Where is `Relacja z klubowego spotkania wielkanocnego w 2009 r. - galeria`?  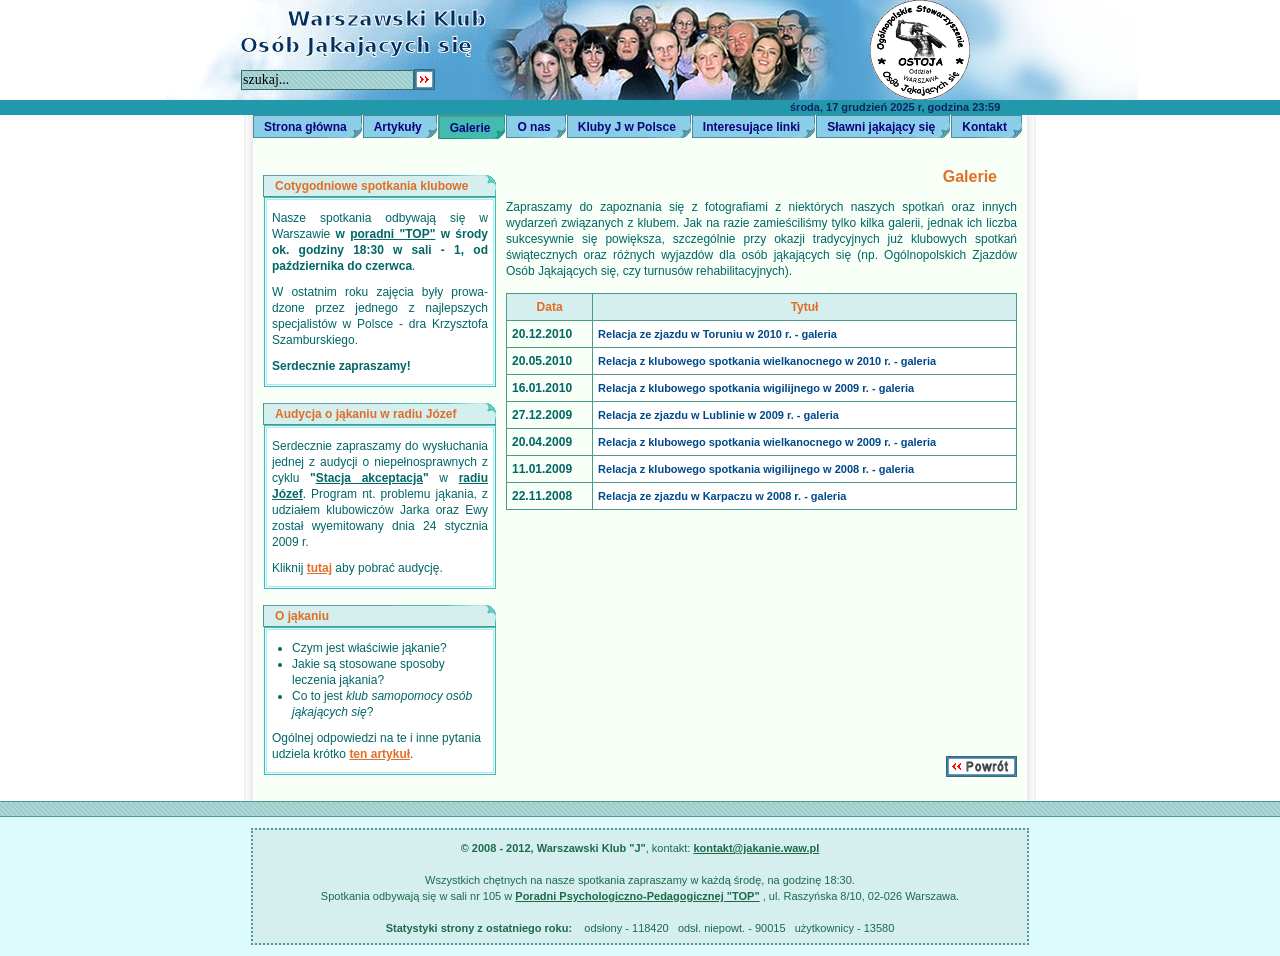 Relacja z klubowego spotkania wielkanocnego w 2009 r. - galeria is located at coordinates (767, 442).